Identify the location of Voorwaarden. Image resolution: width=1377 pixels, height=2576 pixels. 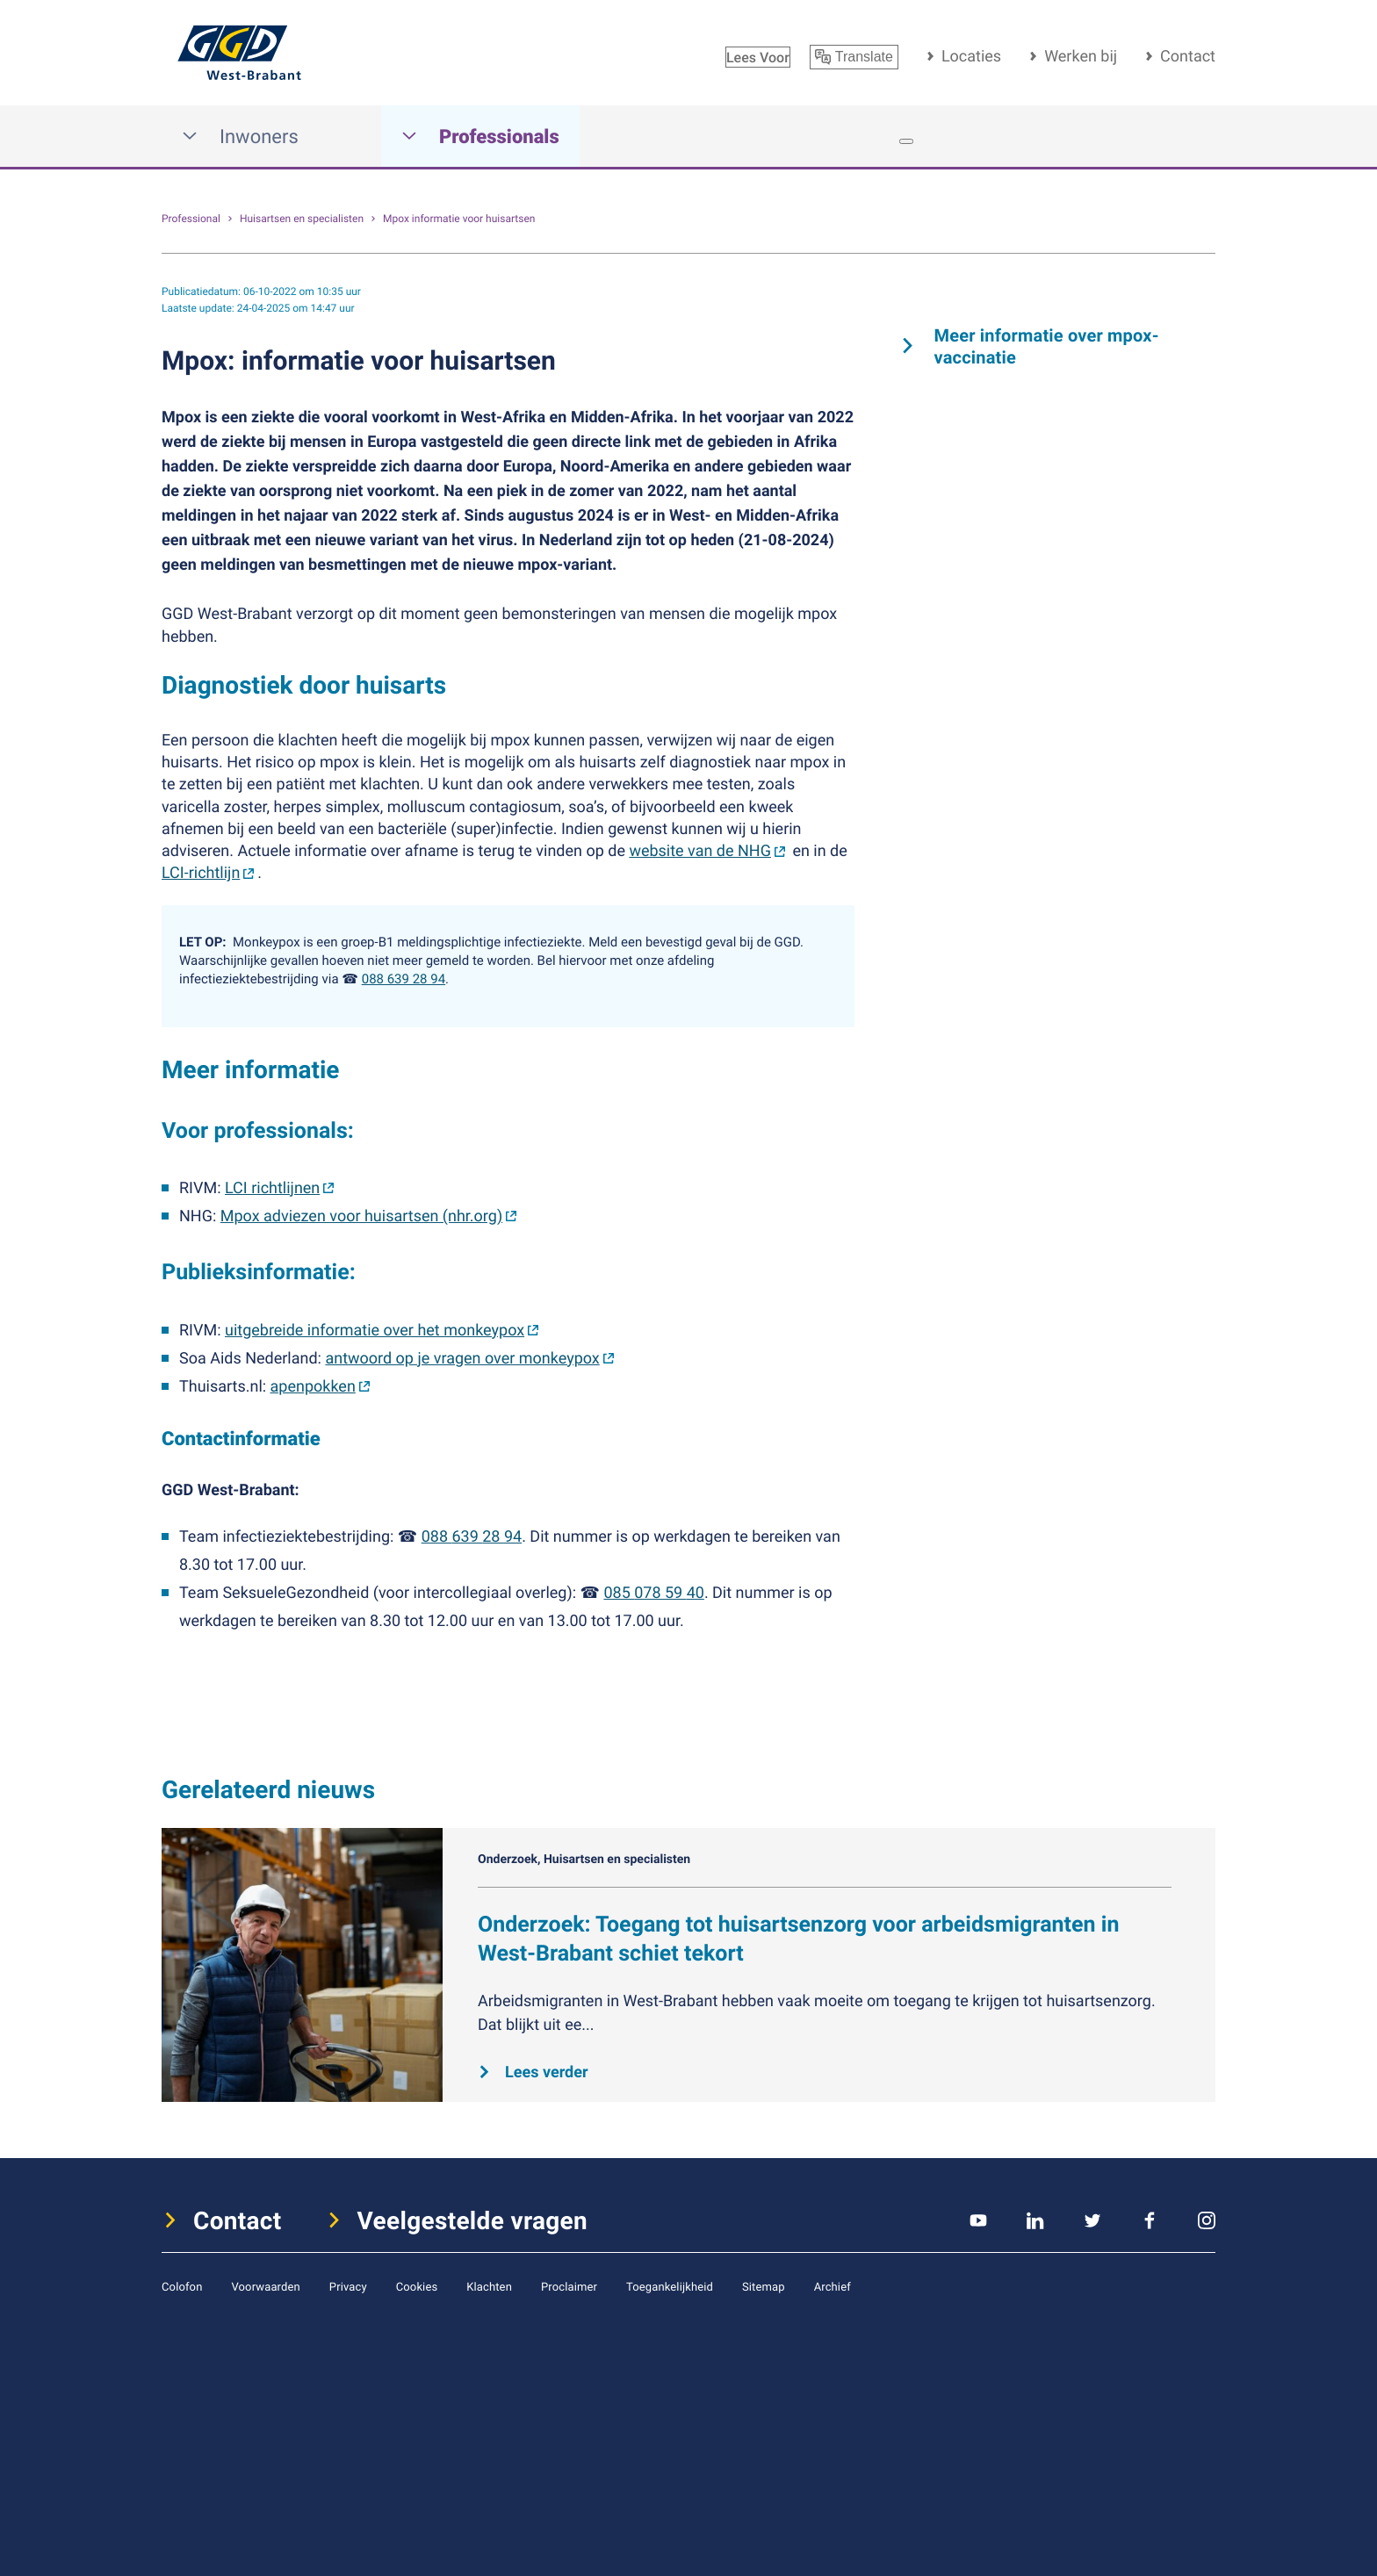
(265, 2286).